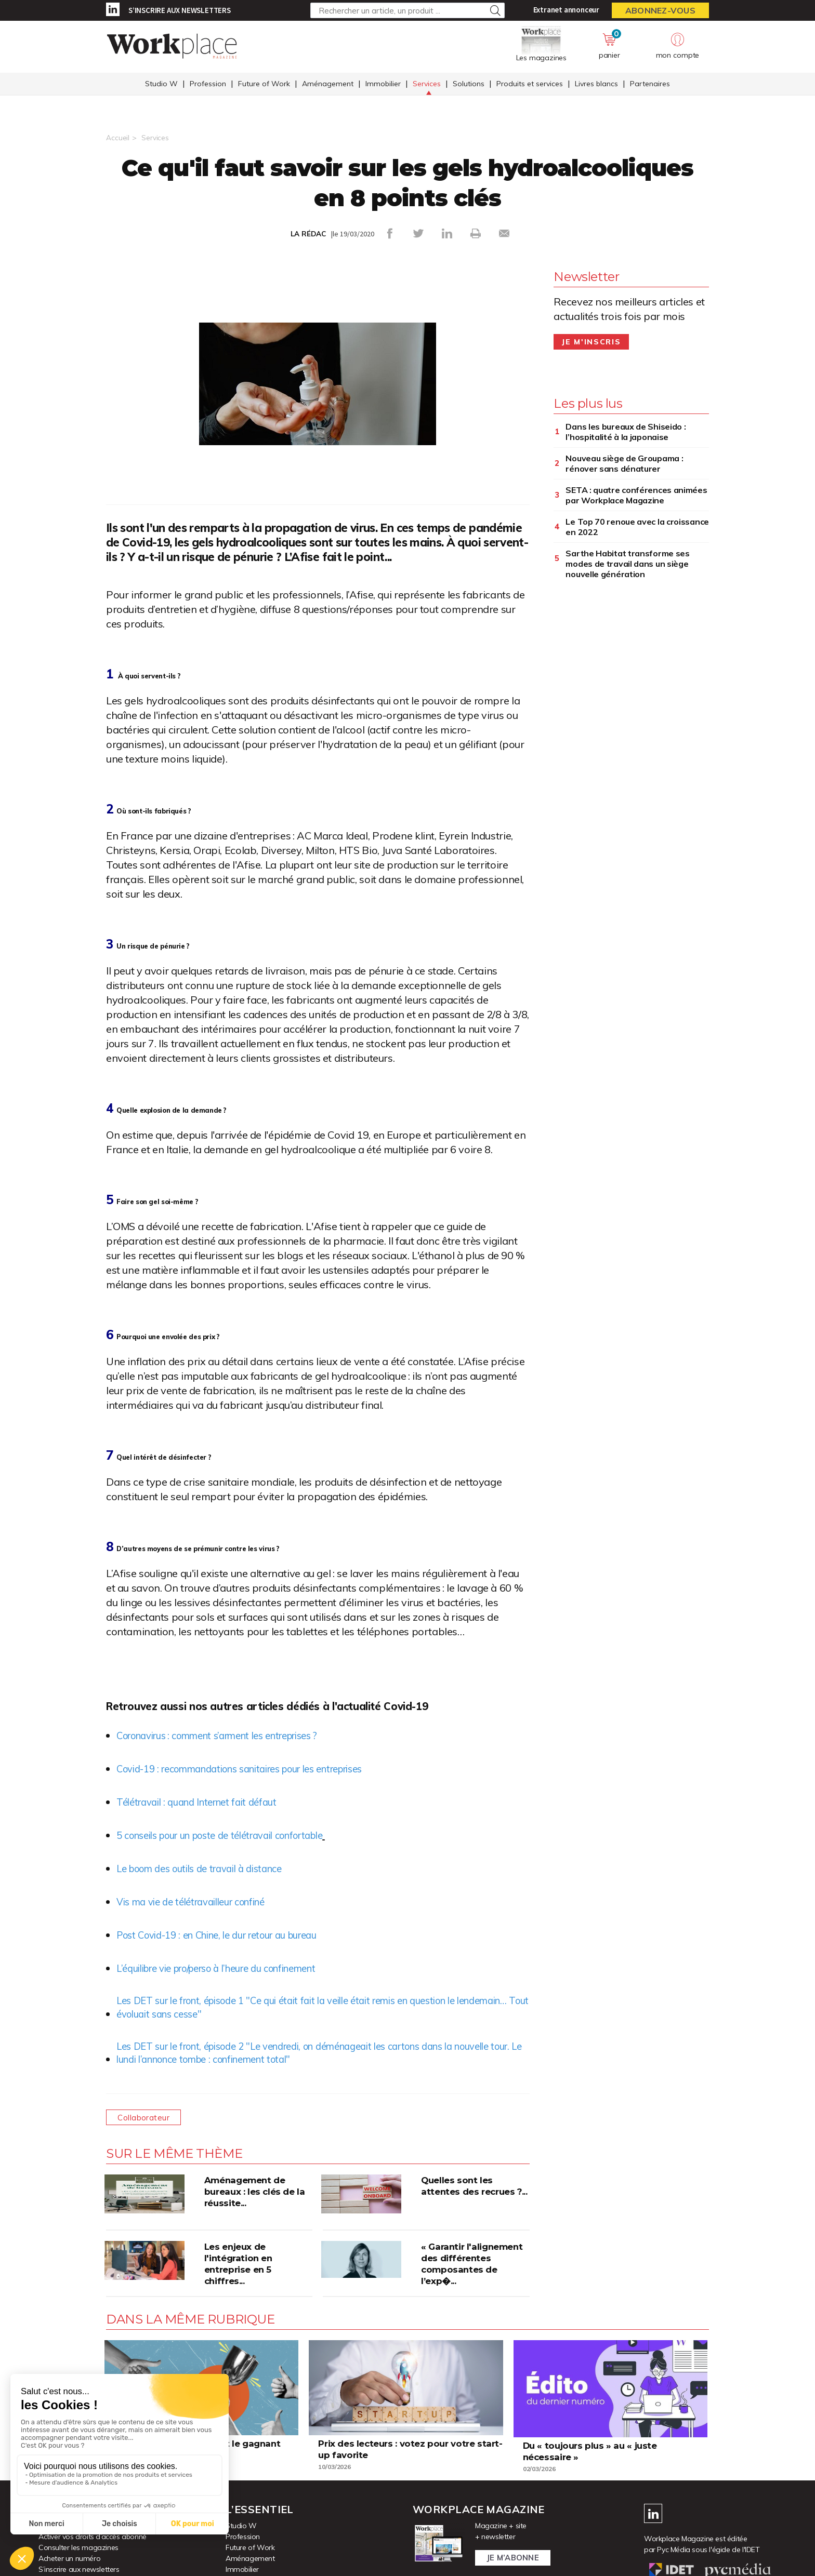 The height and width of the screenshot is (2576, 815). Describe the element at coordinates (117, 138) in the screenshot. I see `Accueil` at that location.